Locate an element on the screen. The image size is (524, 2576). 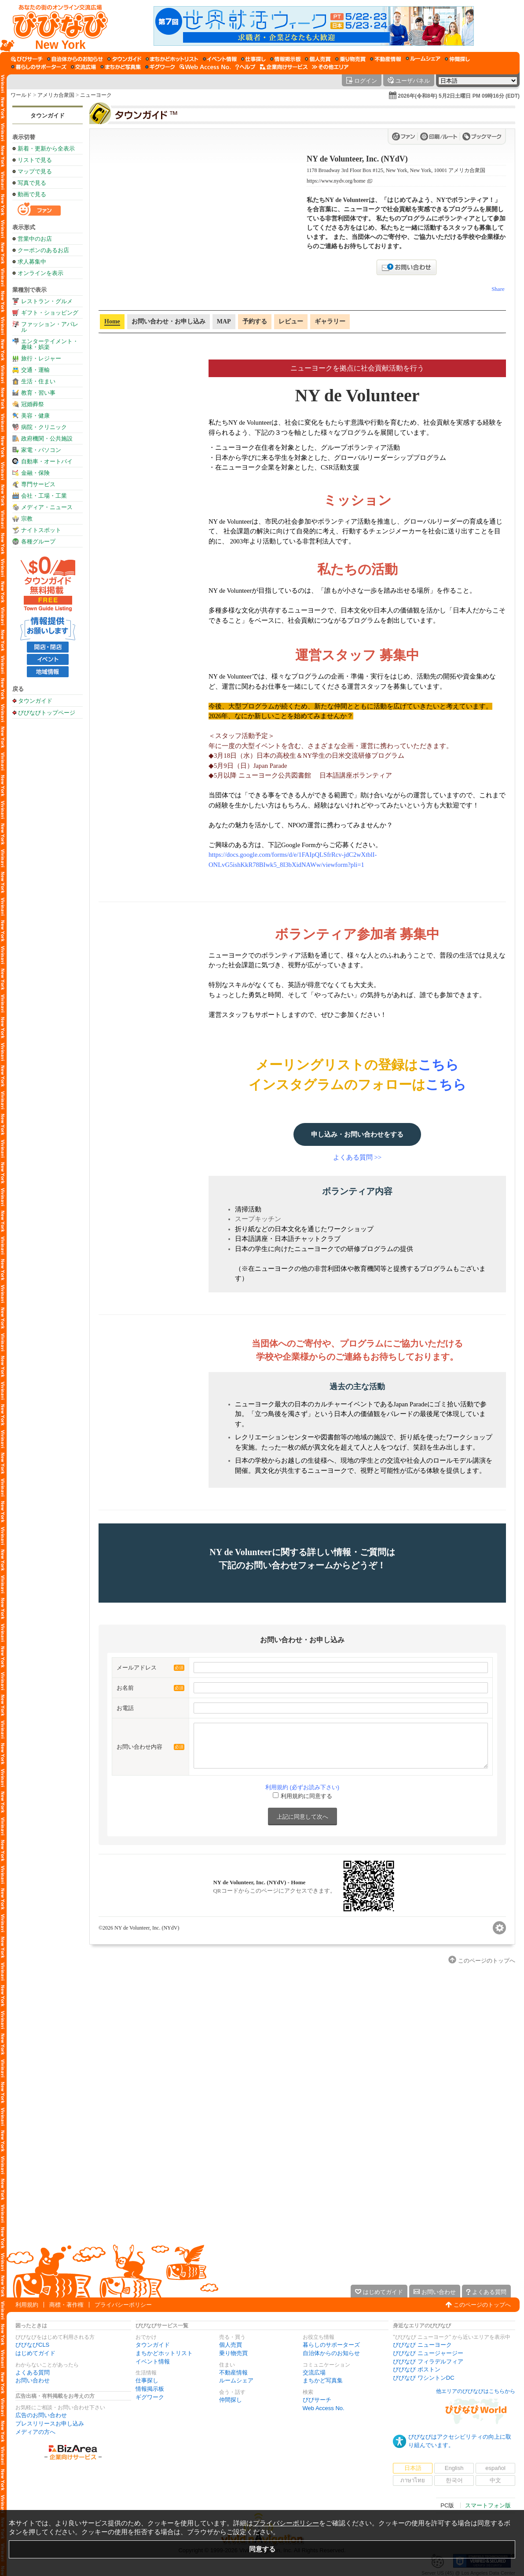
メディア・ニュース is located at coordinates (47, 507).